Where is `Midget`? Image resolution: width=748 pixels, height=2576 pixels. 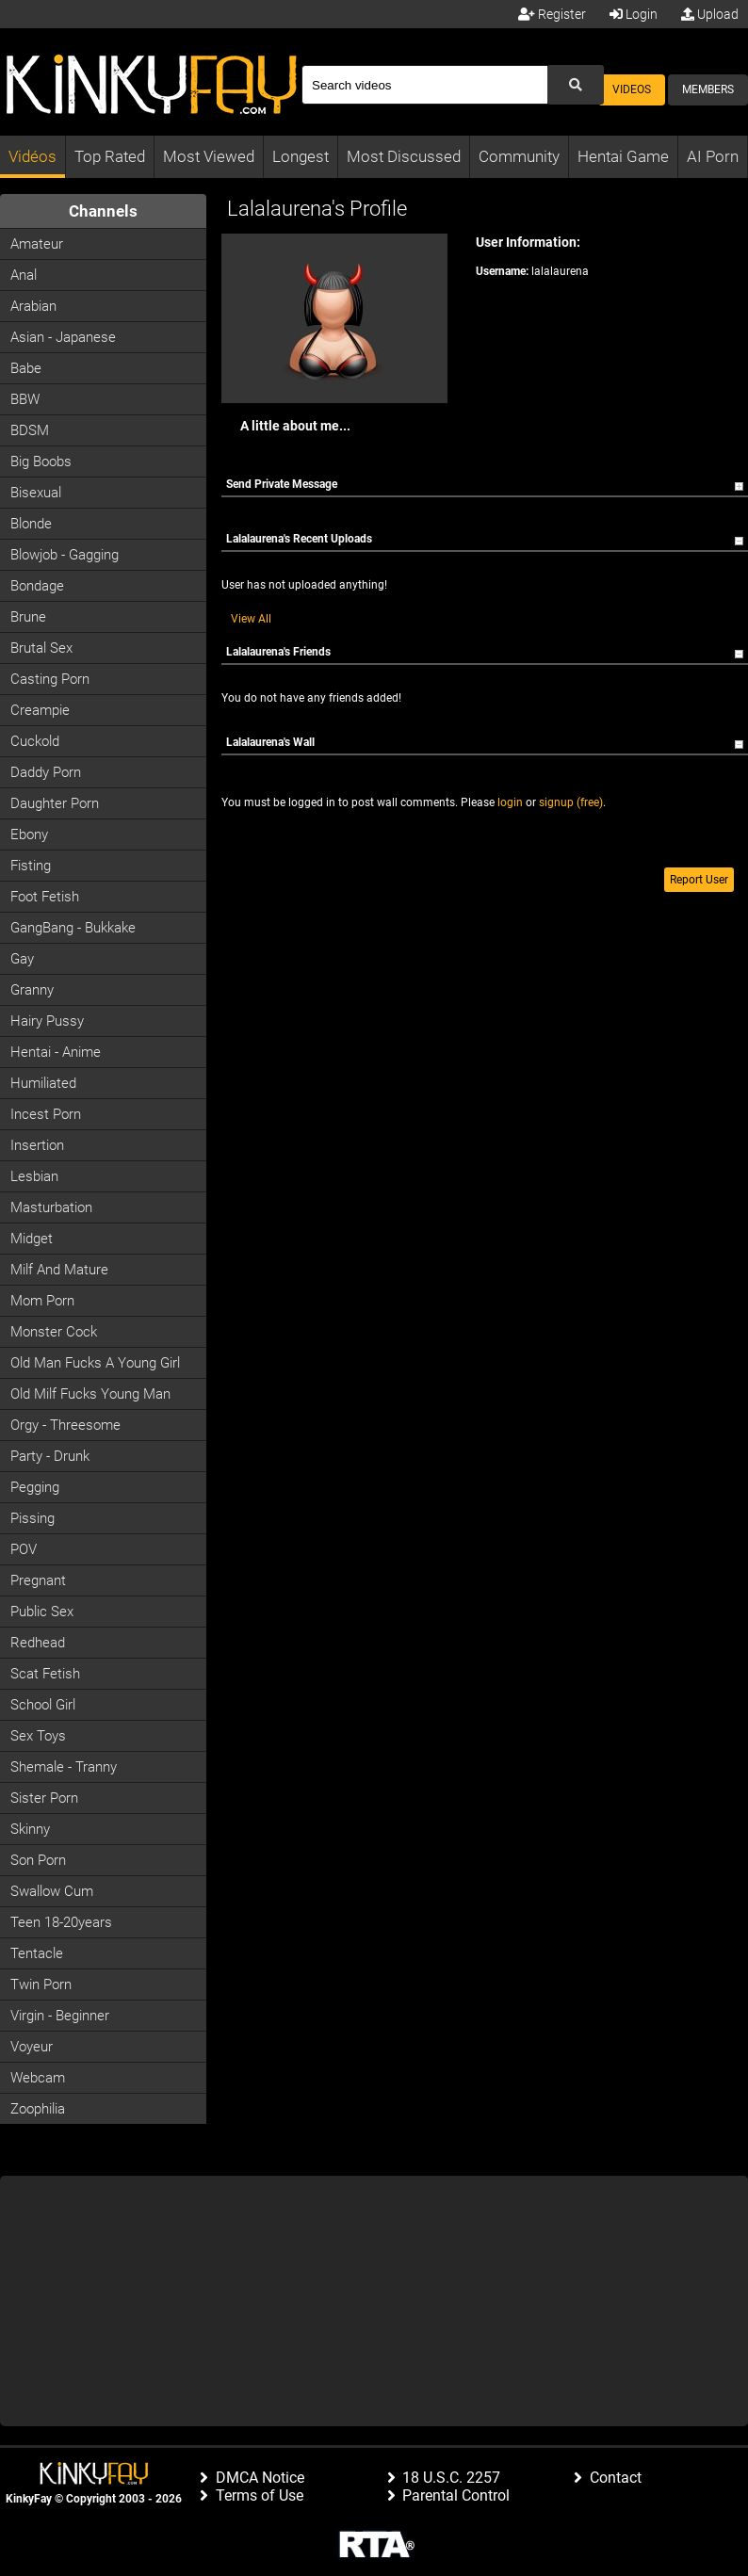
Midget is located at coordinates (31, 1238).